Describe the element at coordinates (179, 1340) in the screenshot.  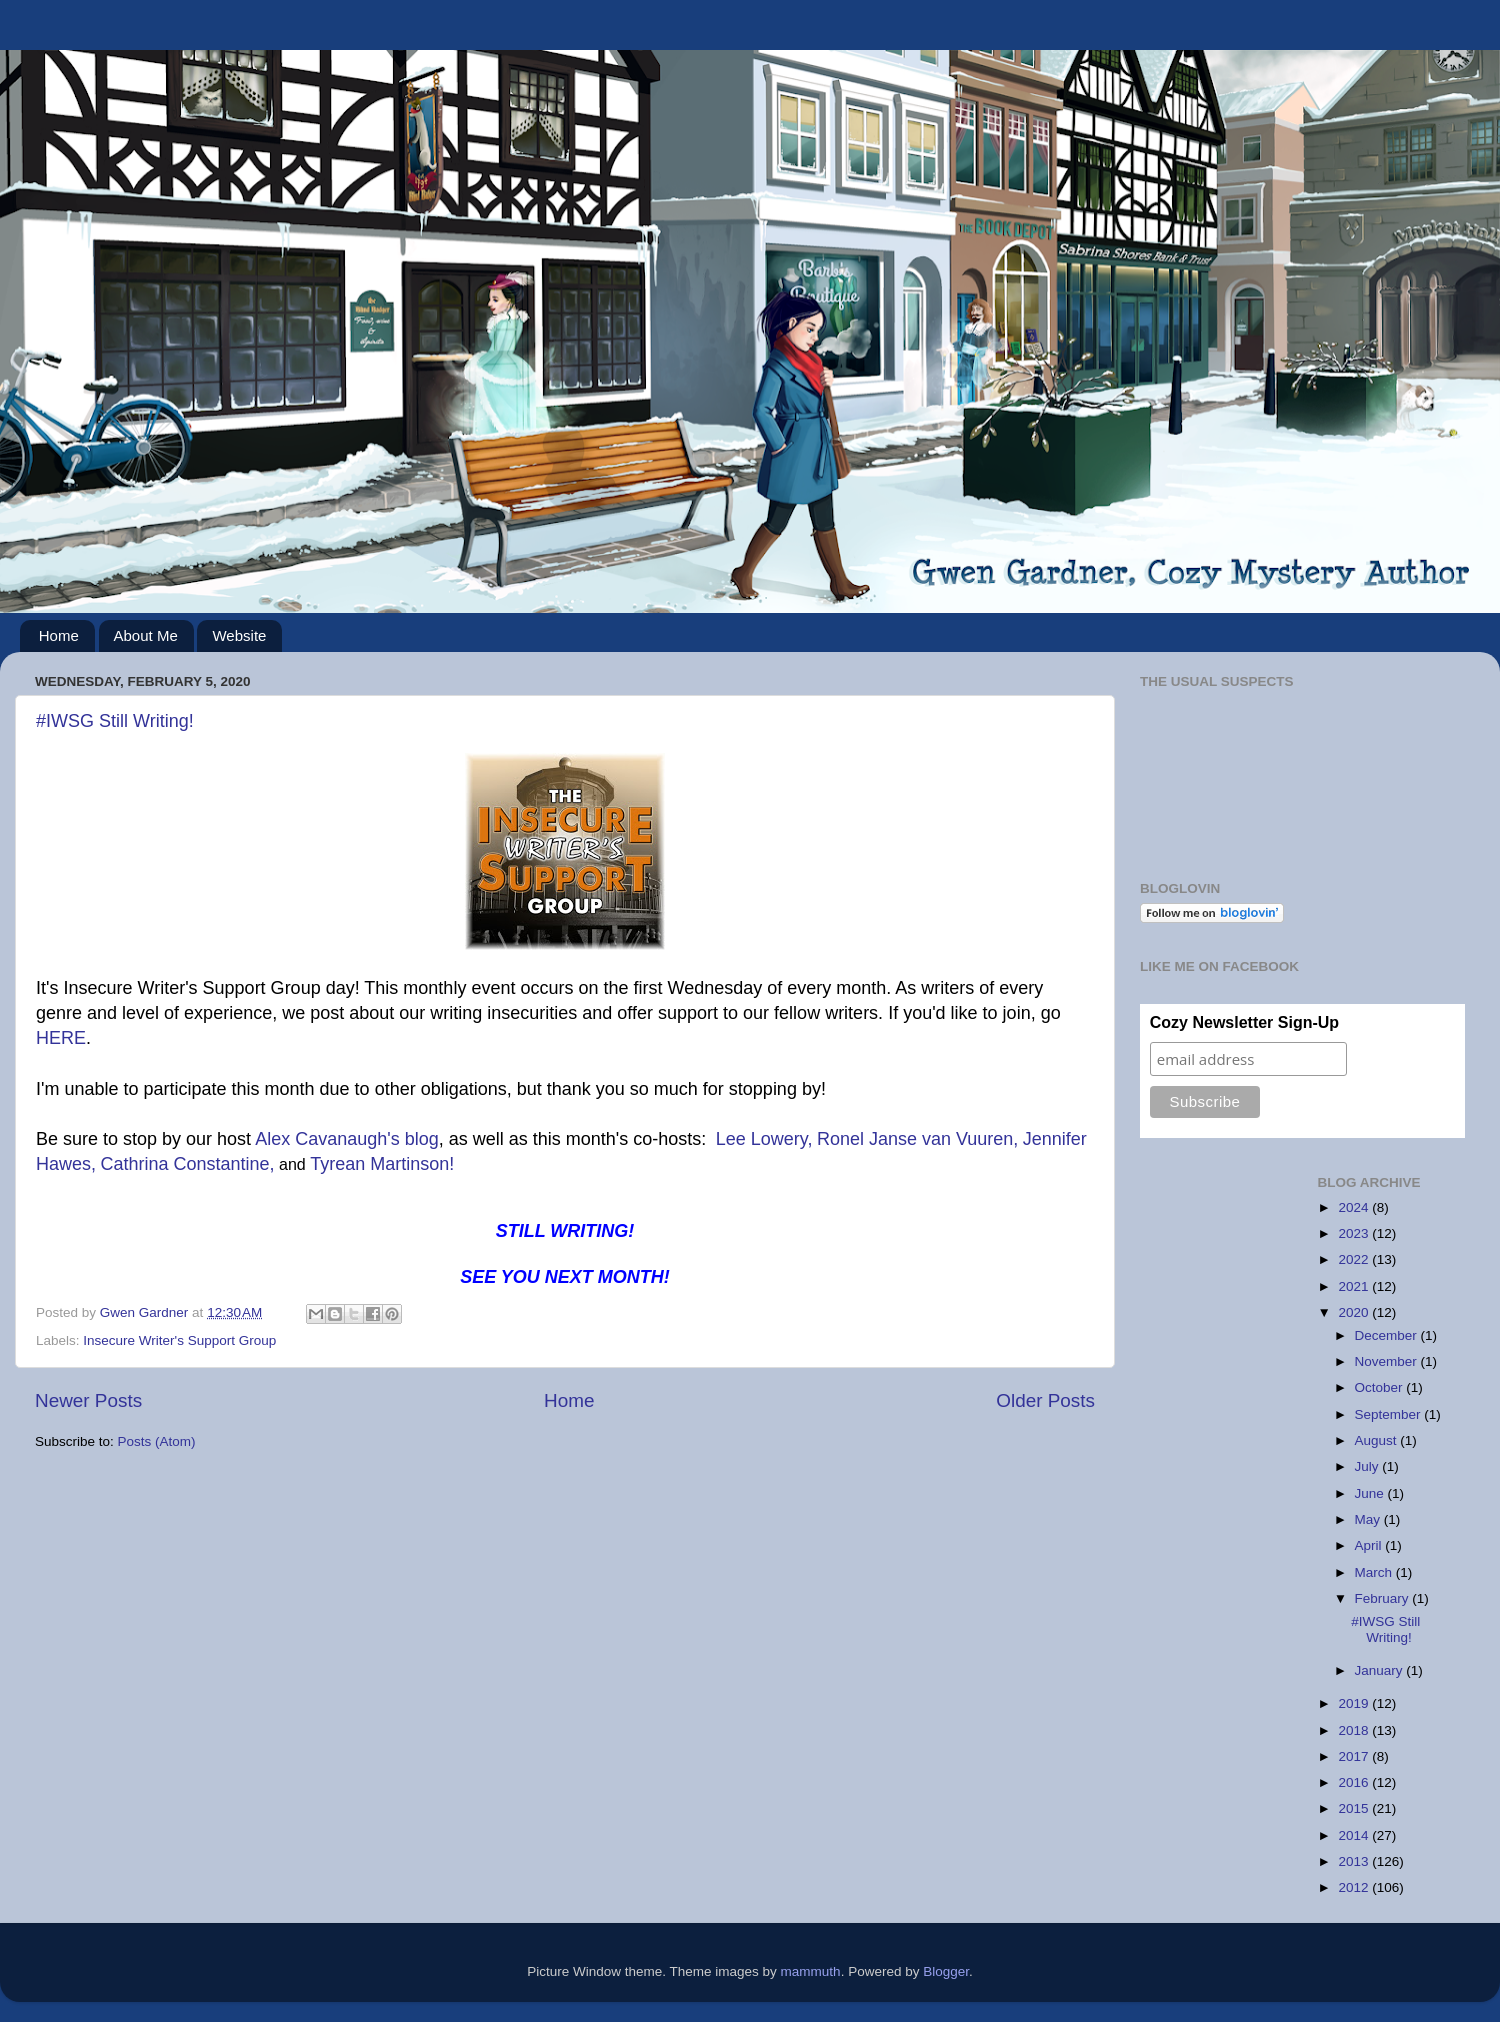
I see `Insecure Writer's Support Group` at that location.